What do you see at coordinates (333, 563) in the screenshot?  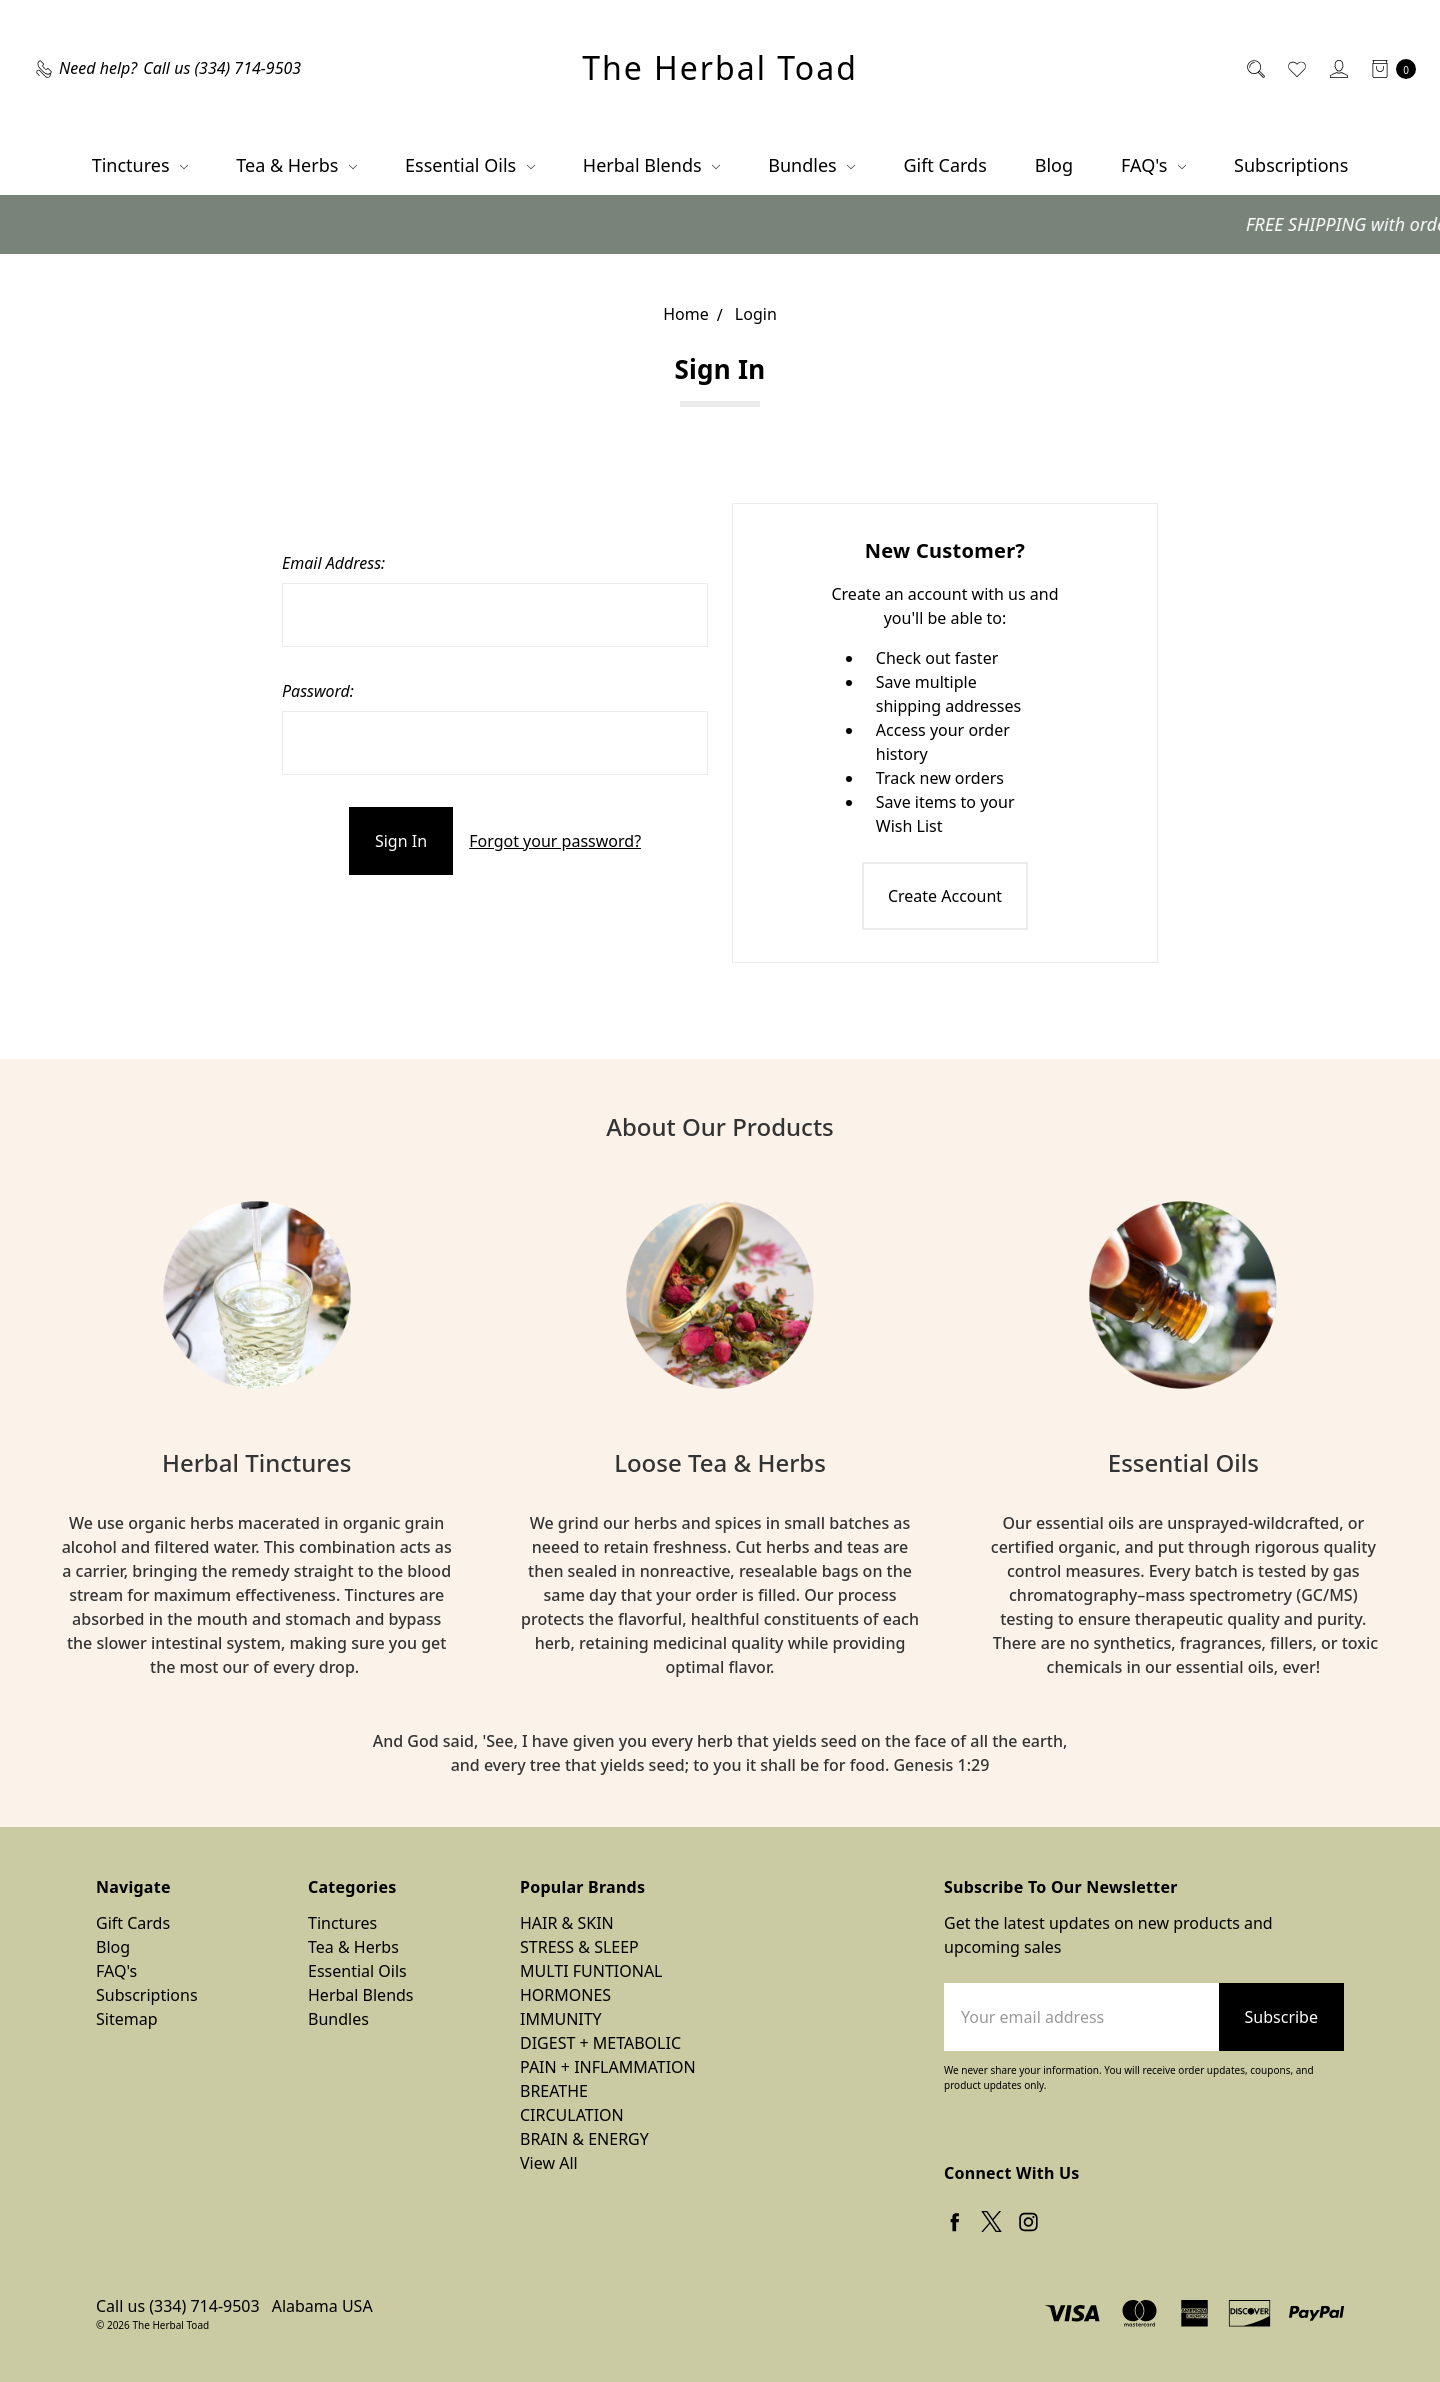 I see `Email Address:` at bounding box center [333, 563].